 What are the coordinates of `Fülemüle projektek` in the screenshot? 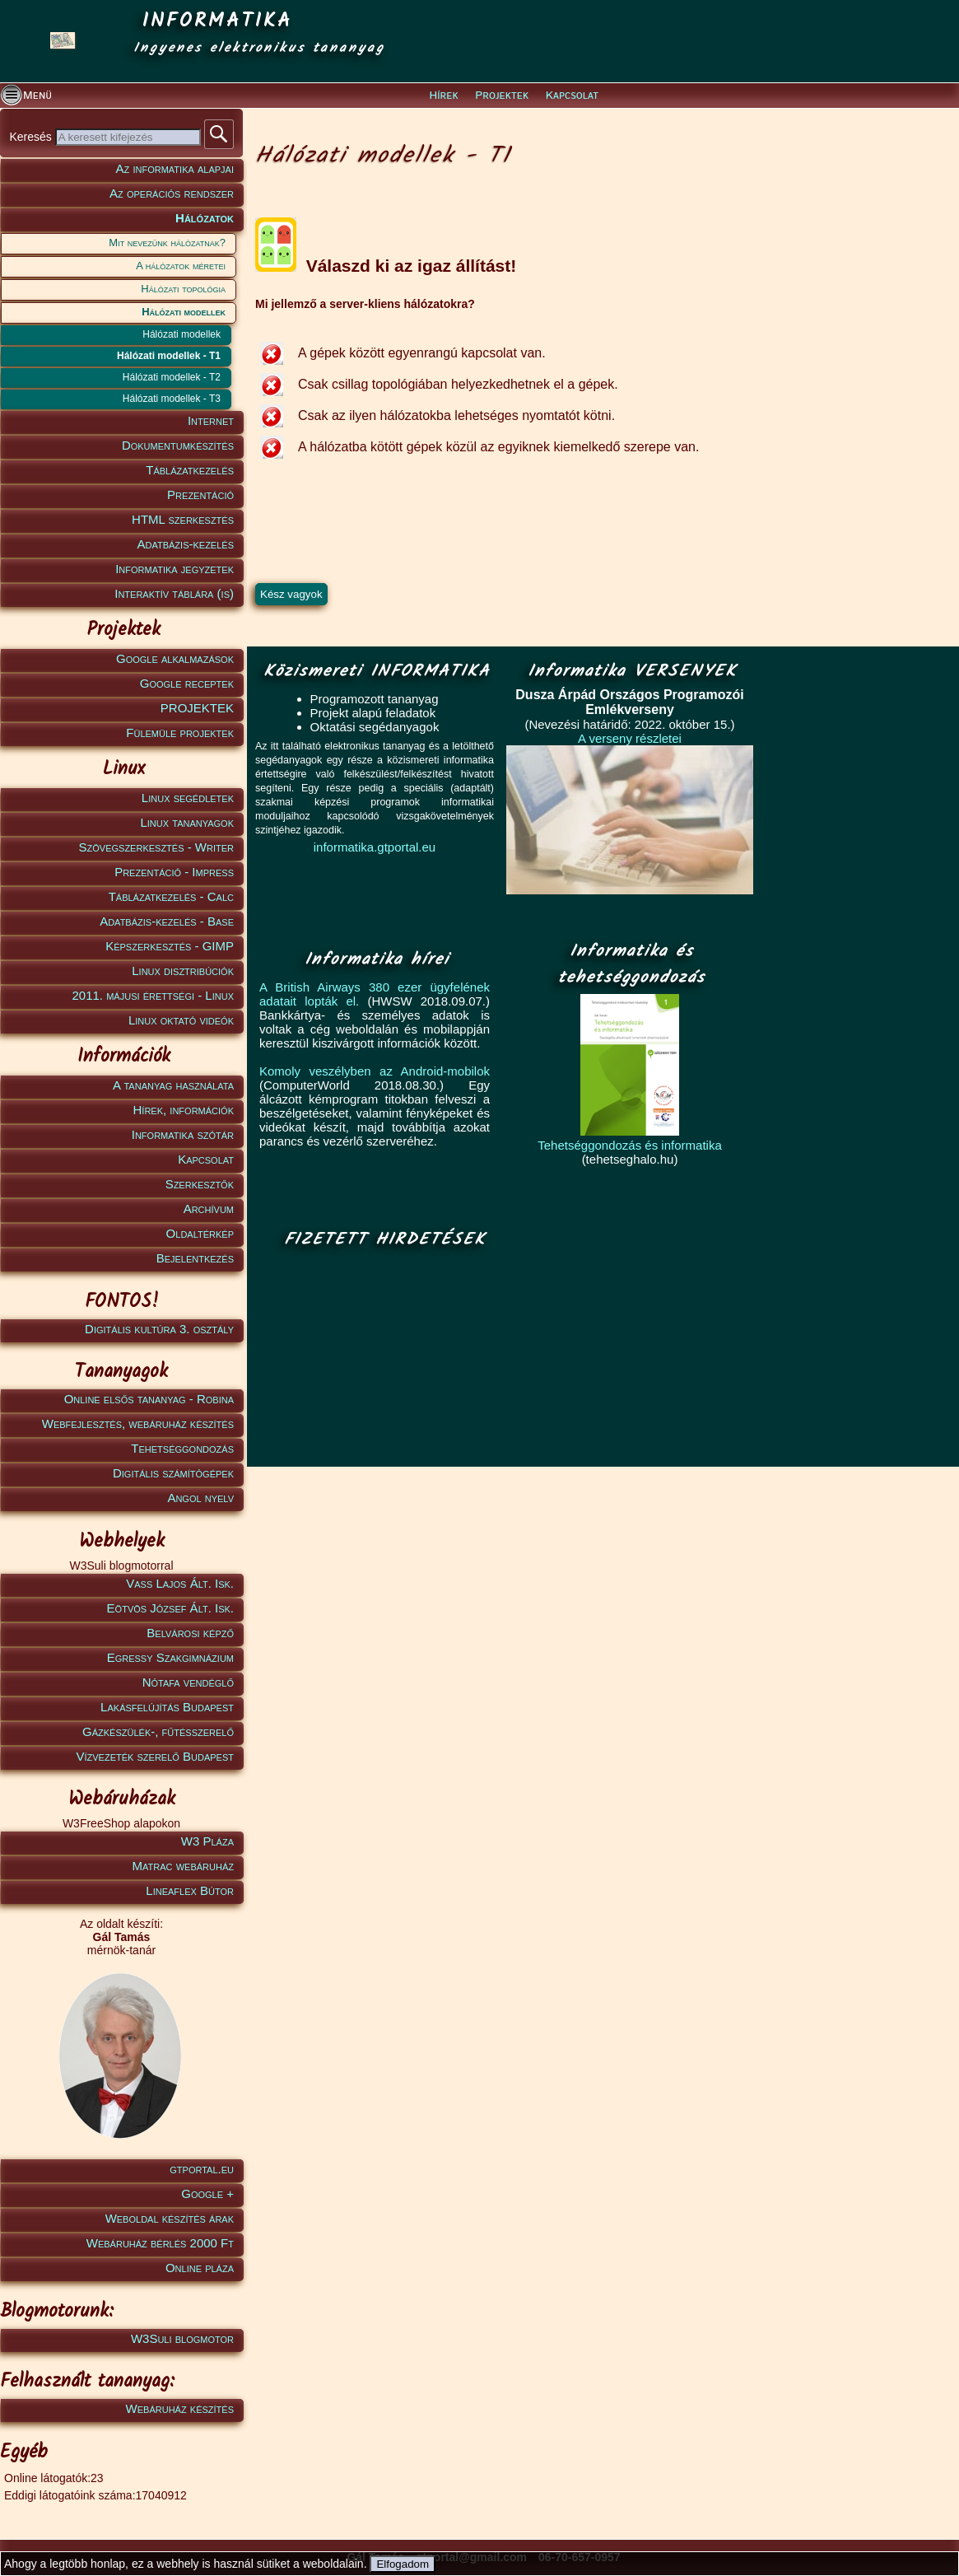 It's located at (180, 733).